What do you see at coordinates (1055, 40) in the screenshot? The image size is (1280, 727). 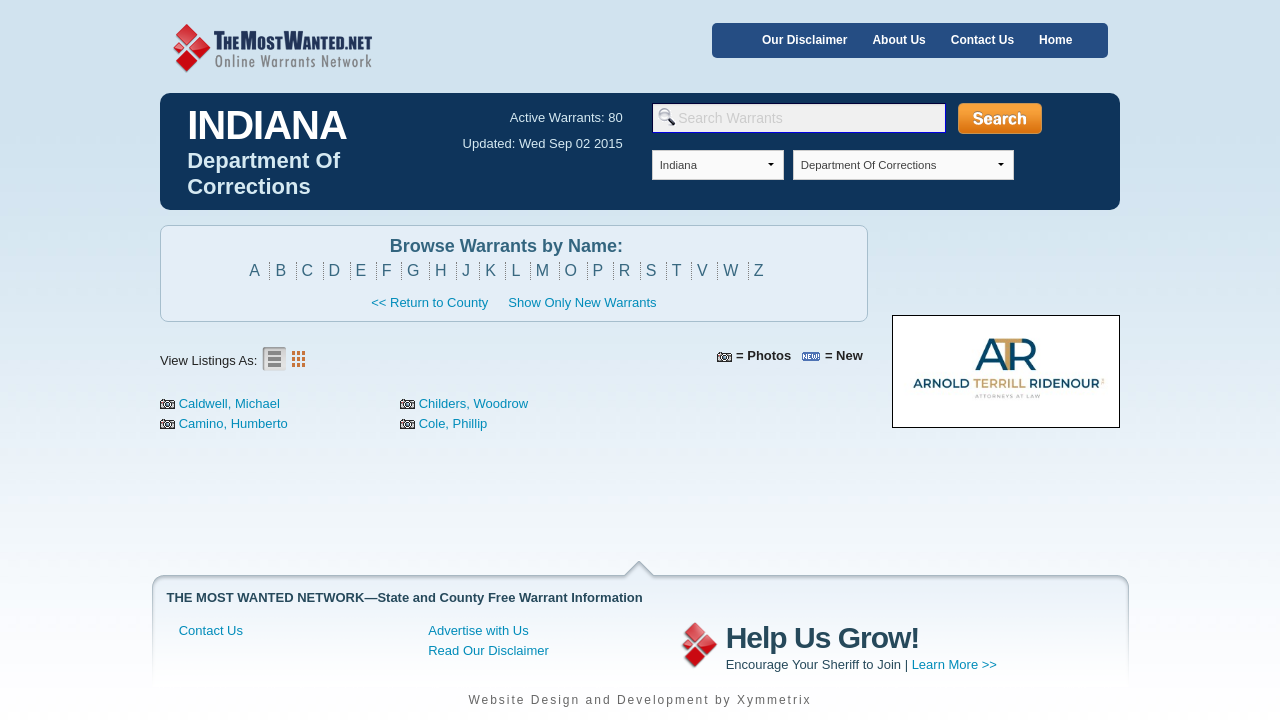 I see `Home` at bounding box center [1055, 40].